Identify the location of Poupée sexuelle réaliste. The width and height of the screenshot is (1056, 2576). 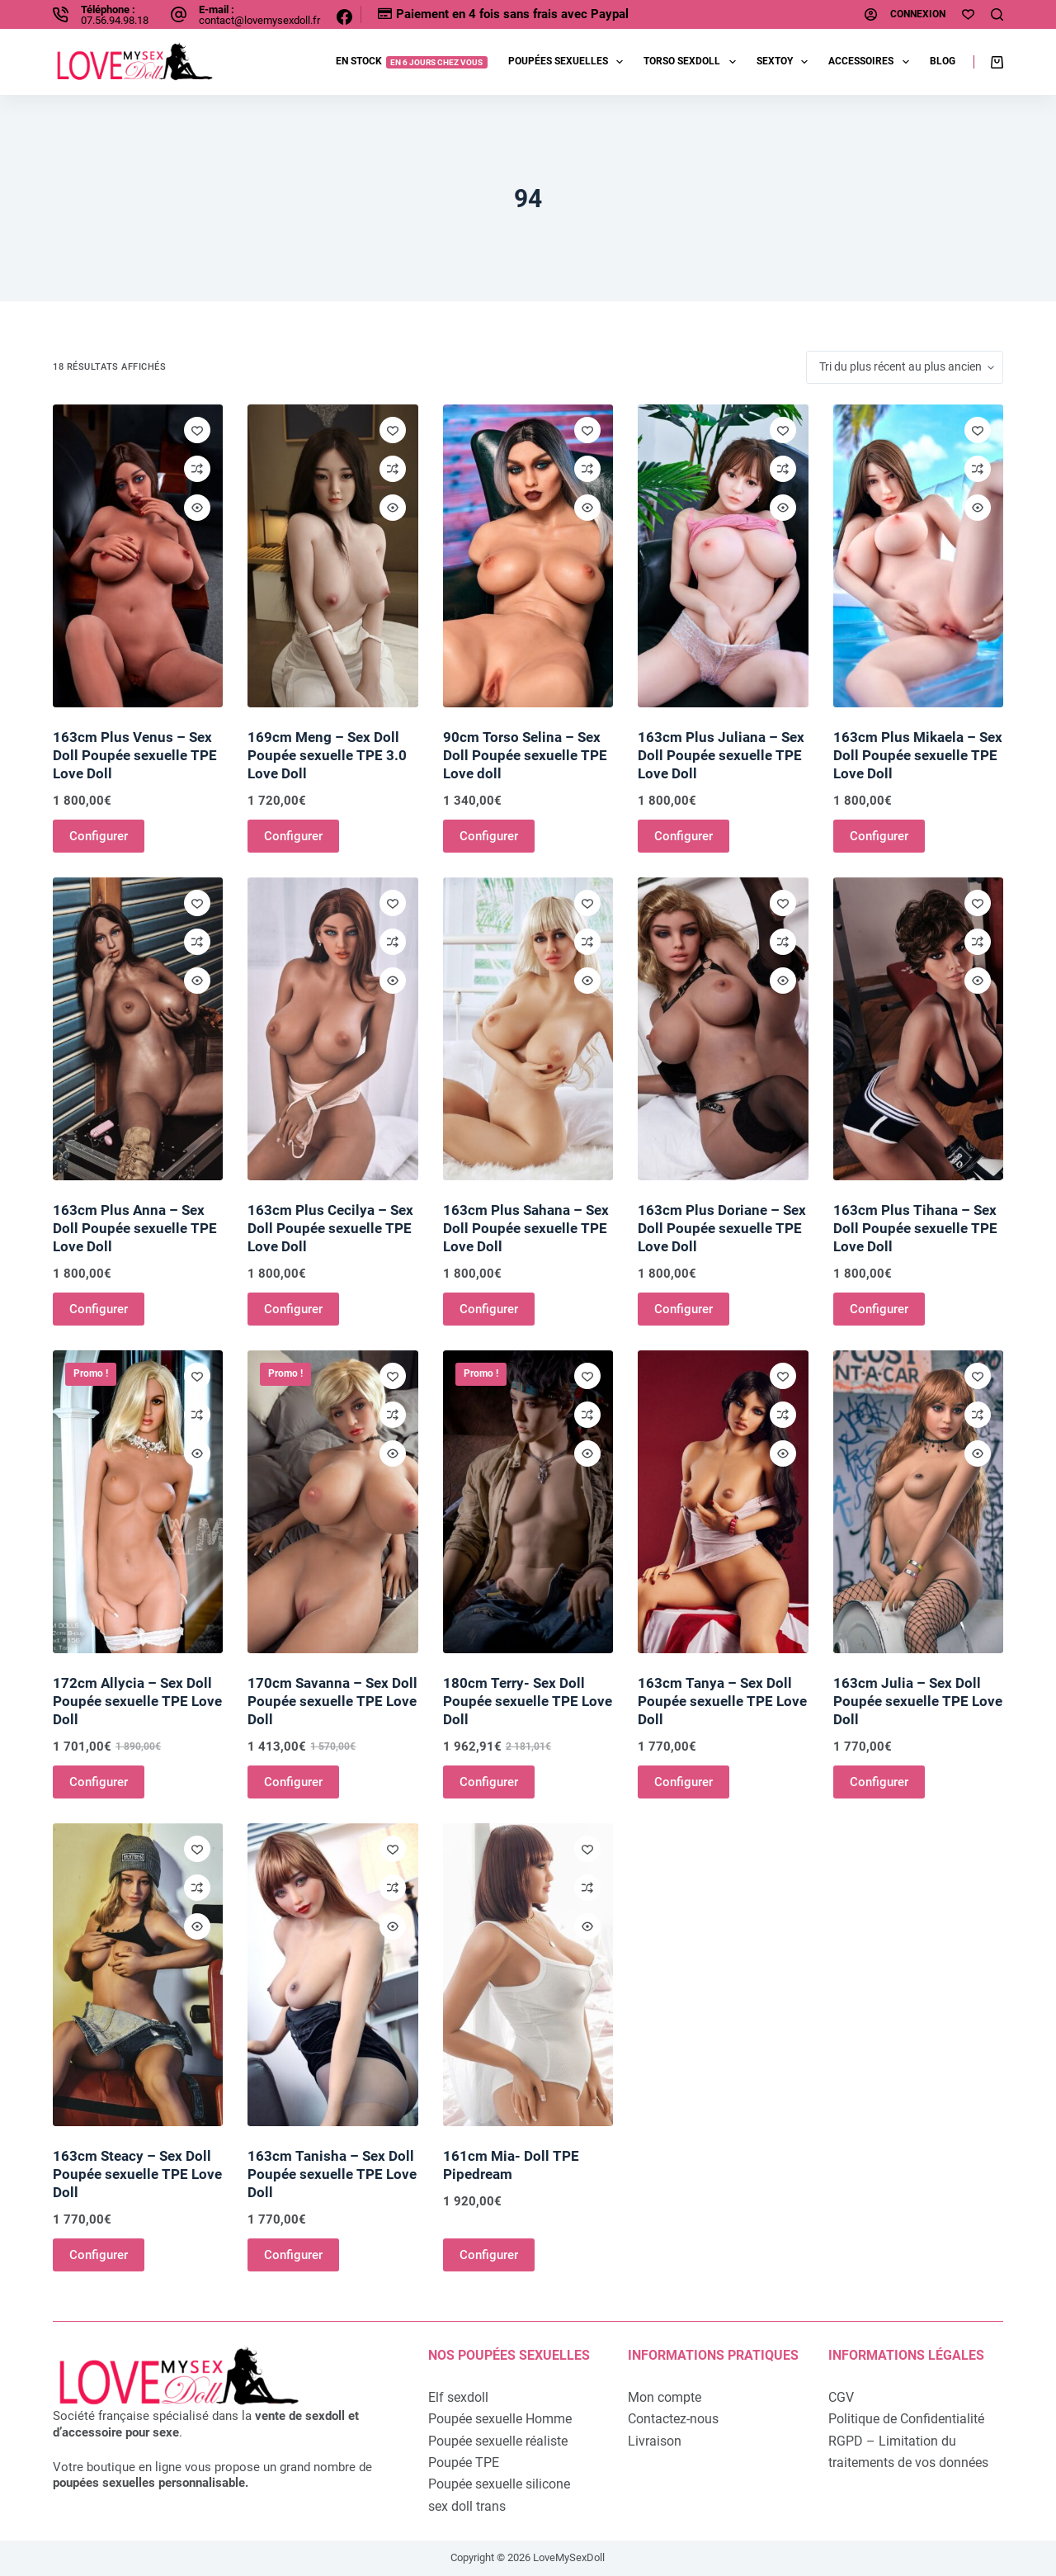
(498, 2441).